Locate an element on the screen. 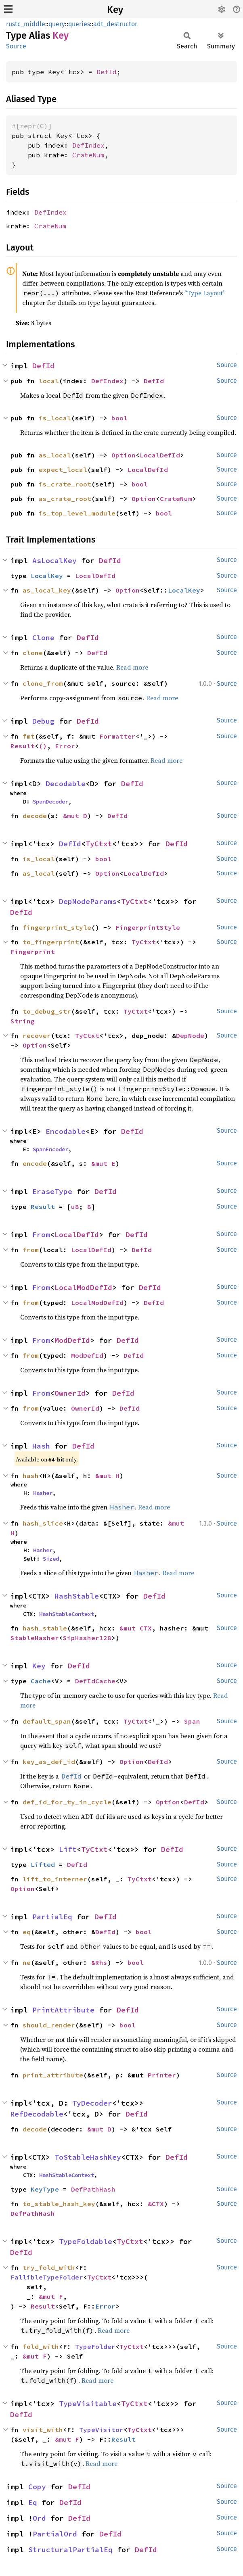 This screenshot has width=243, height=2576. queries is located at coordinates (79, 24).